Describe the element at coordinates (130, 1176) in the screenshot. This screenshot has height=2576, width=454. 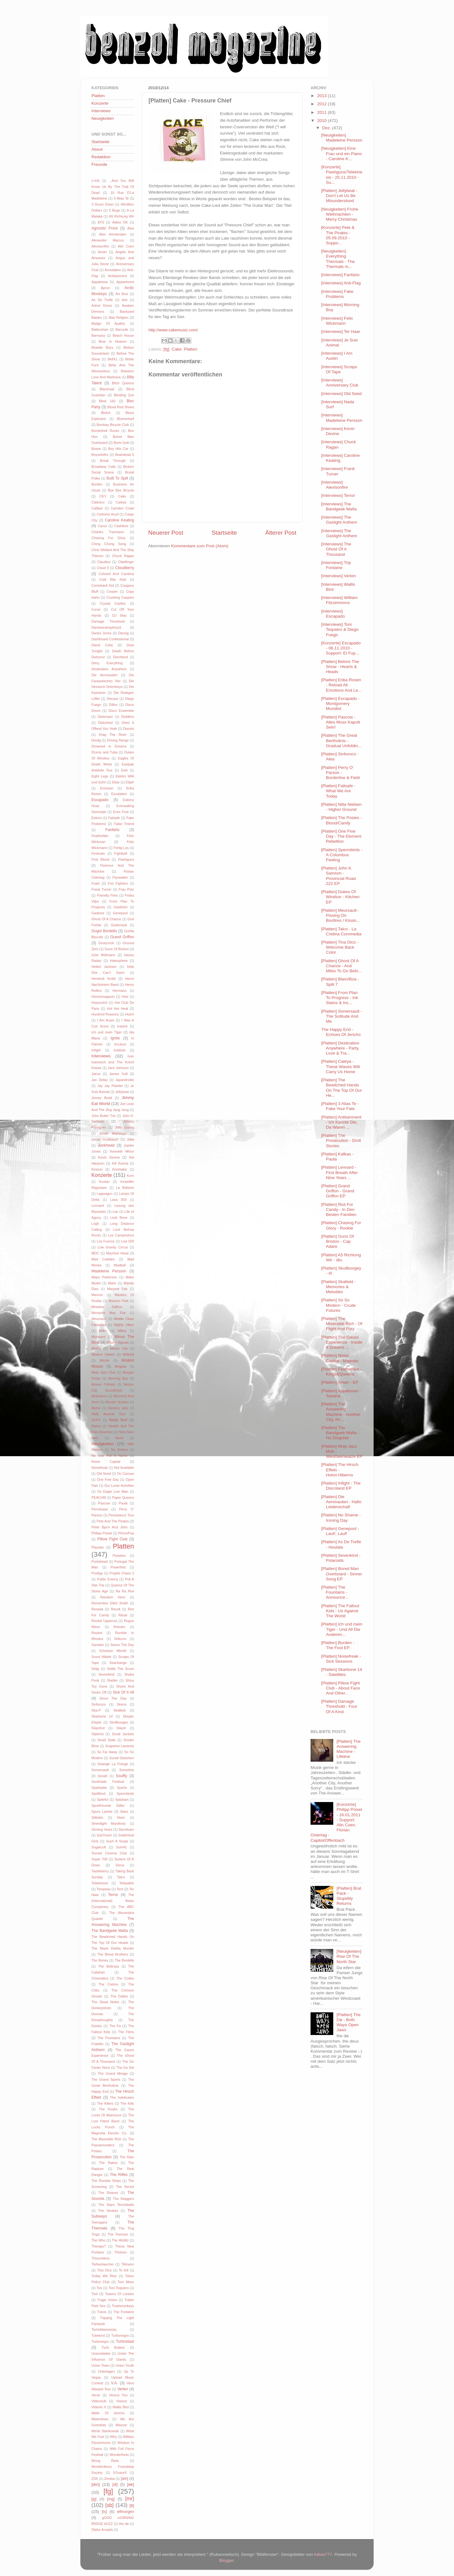
I see `Korn` at that location.